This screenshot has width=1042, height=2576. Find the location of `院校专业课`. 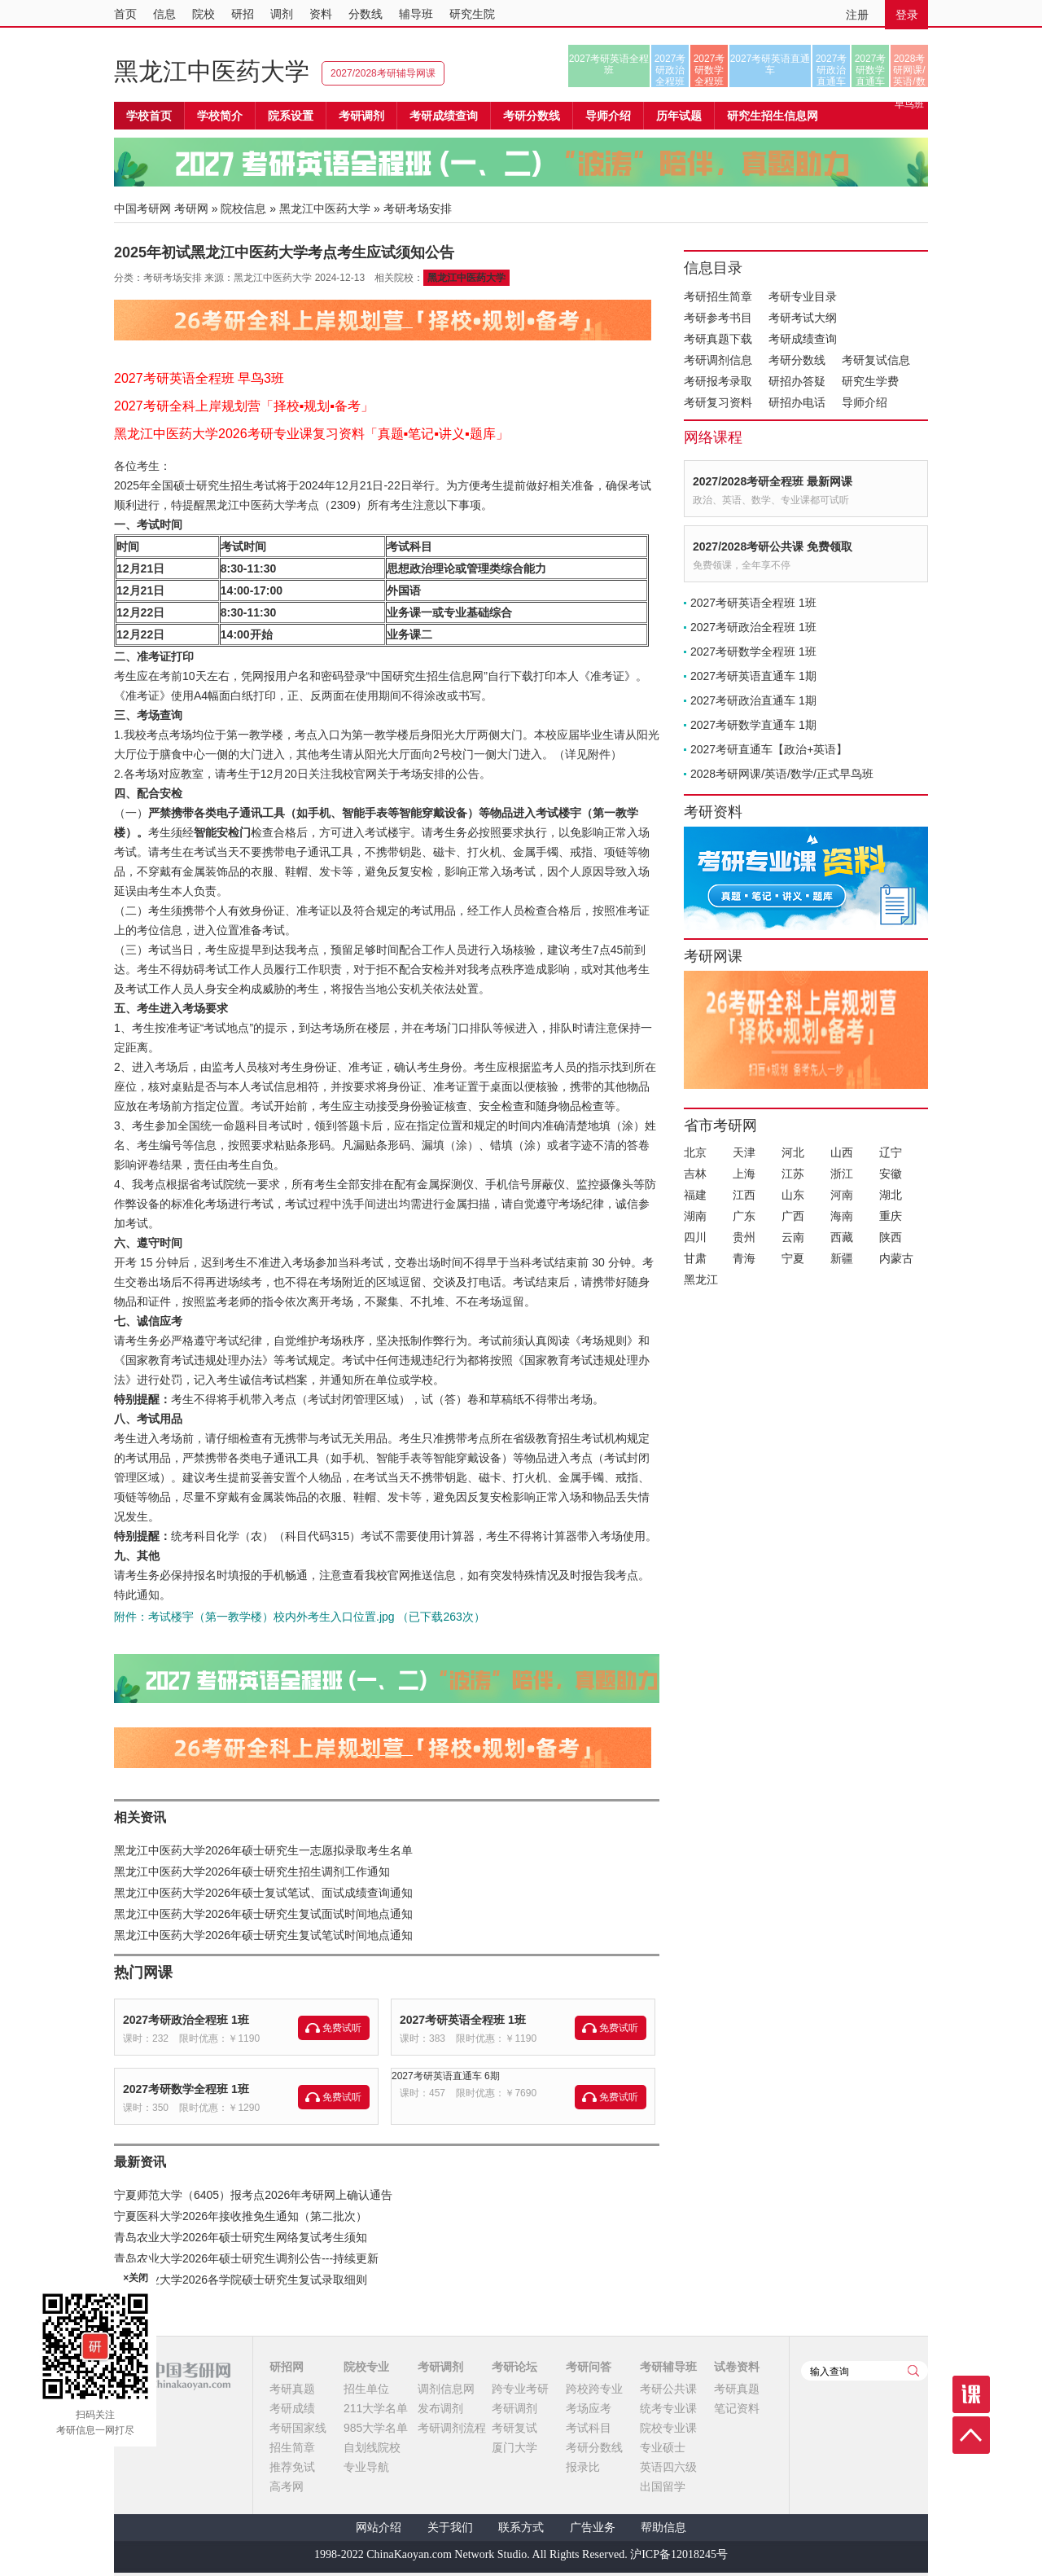

院校专业课 is located at coordinates (668, 2427).